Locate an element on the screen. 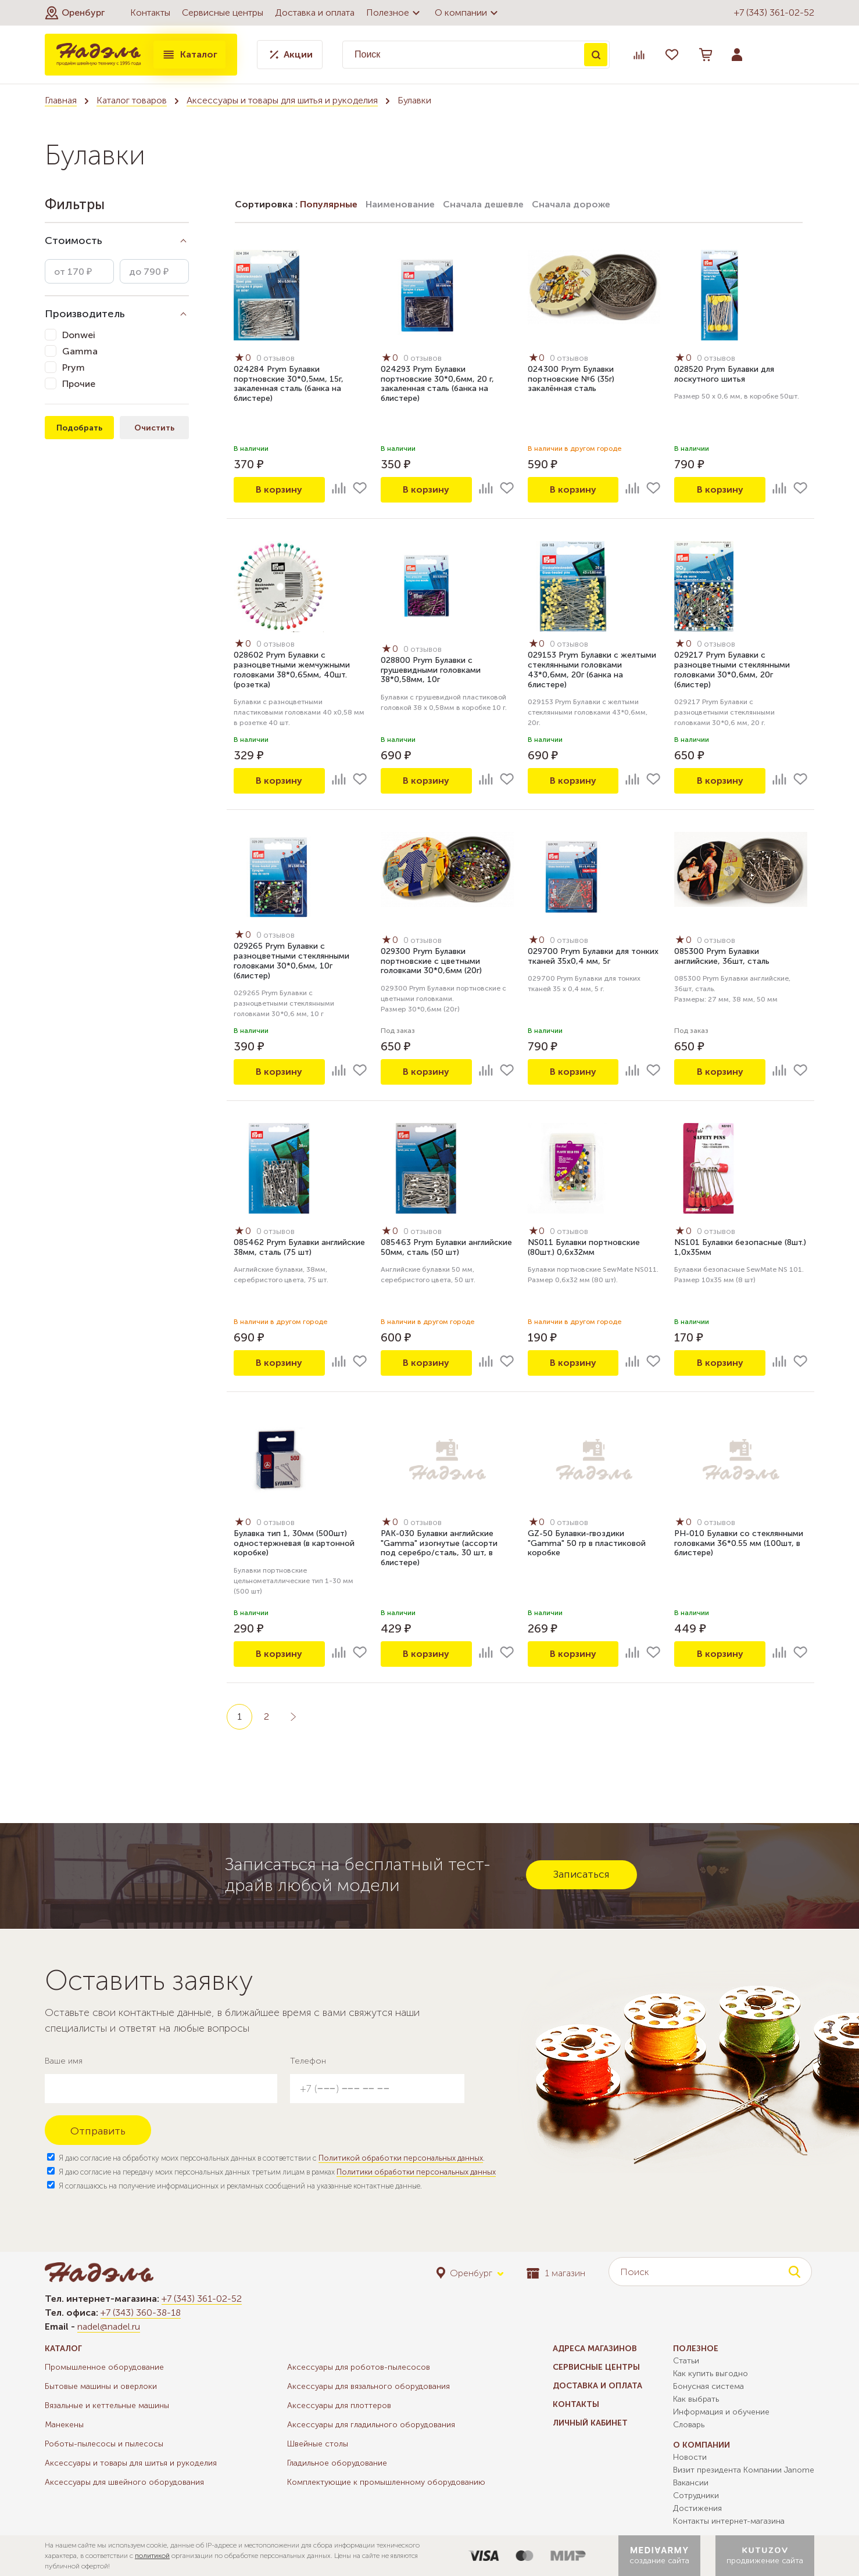 Image resolution: width=859 pixels, height=2576 pixels. PH-010 Булавки со стеклянными головками 36*0.55 мм (100шт, в блистере) is located at coordinates (738, 1543).